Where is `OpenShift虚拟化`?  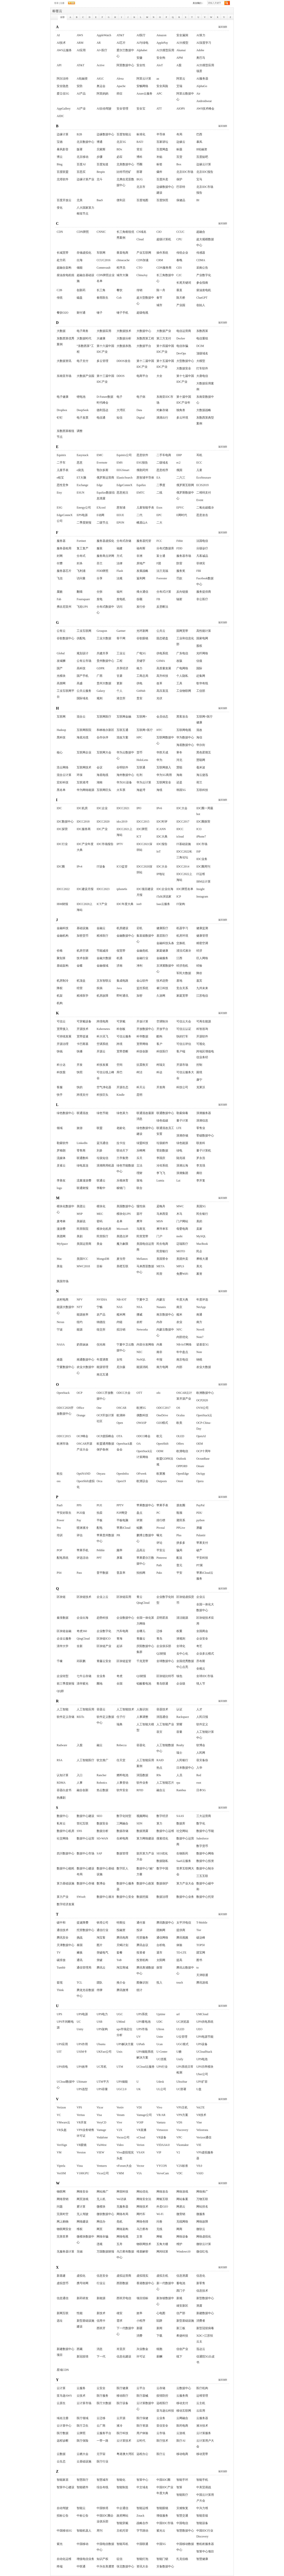 OpenShift虚拟化 is located at coordinates (86, 1484).